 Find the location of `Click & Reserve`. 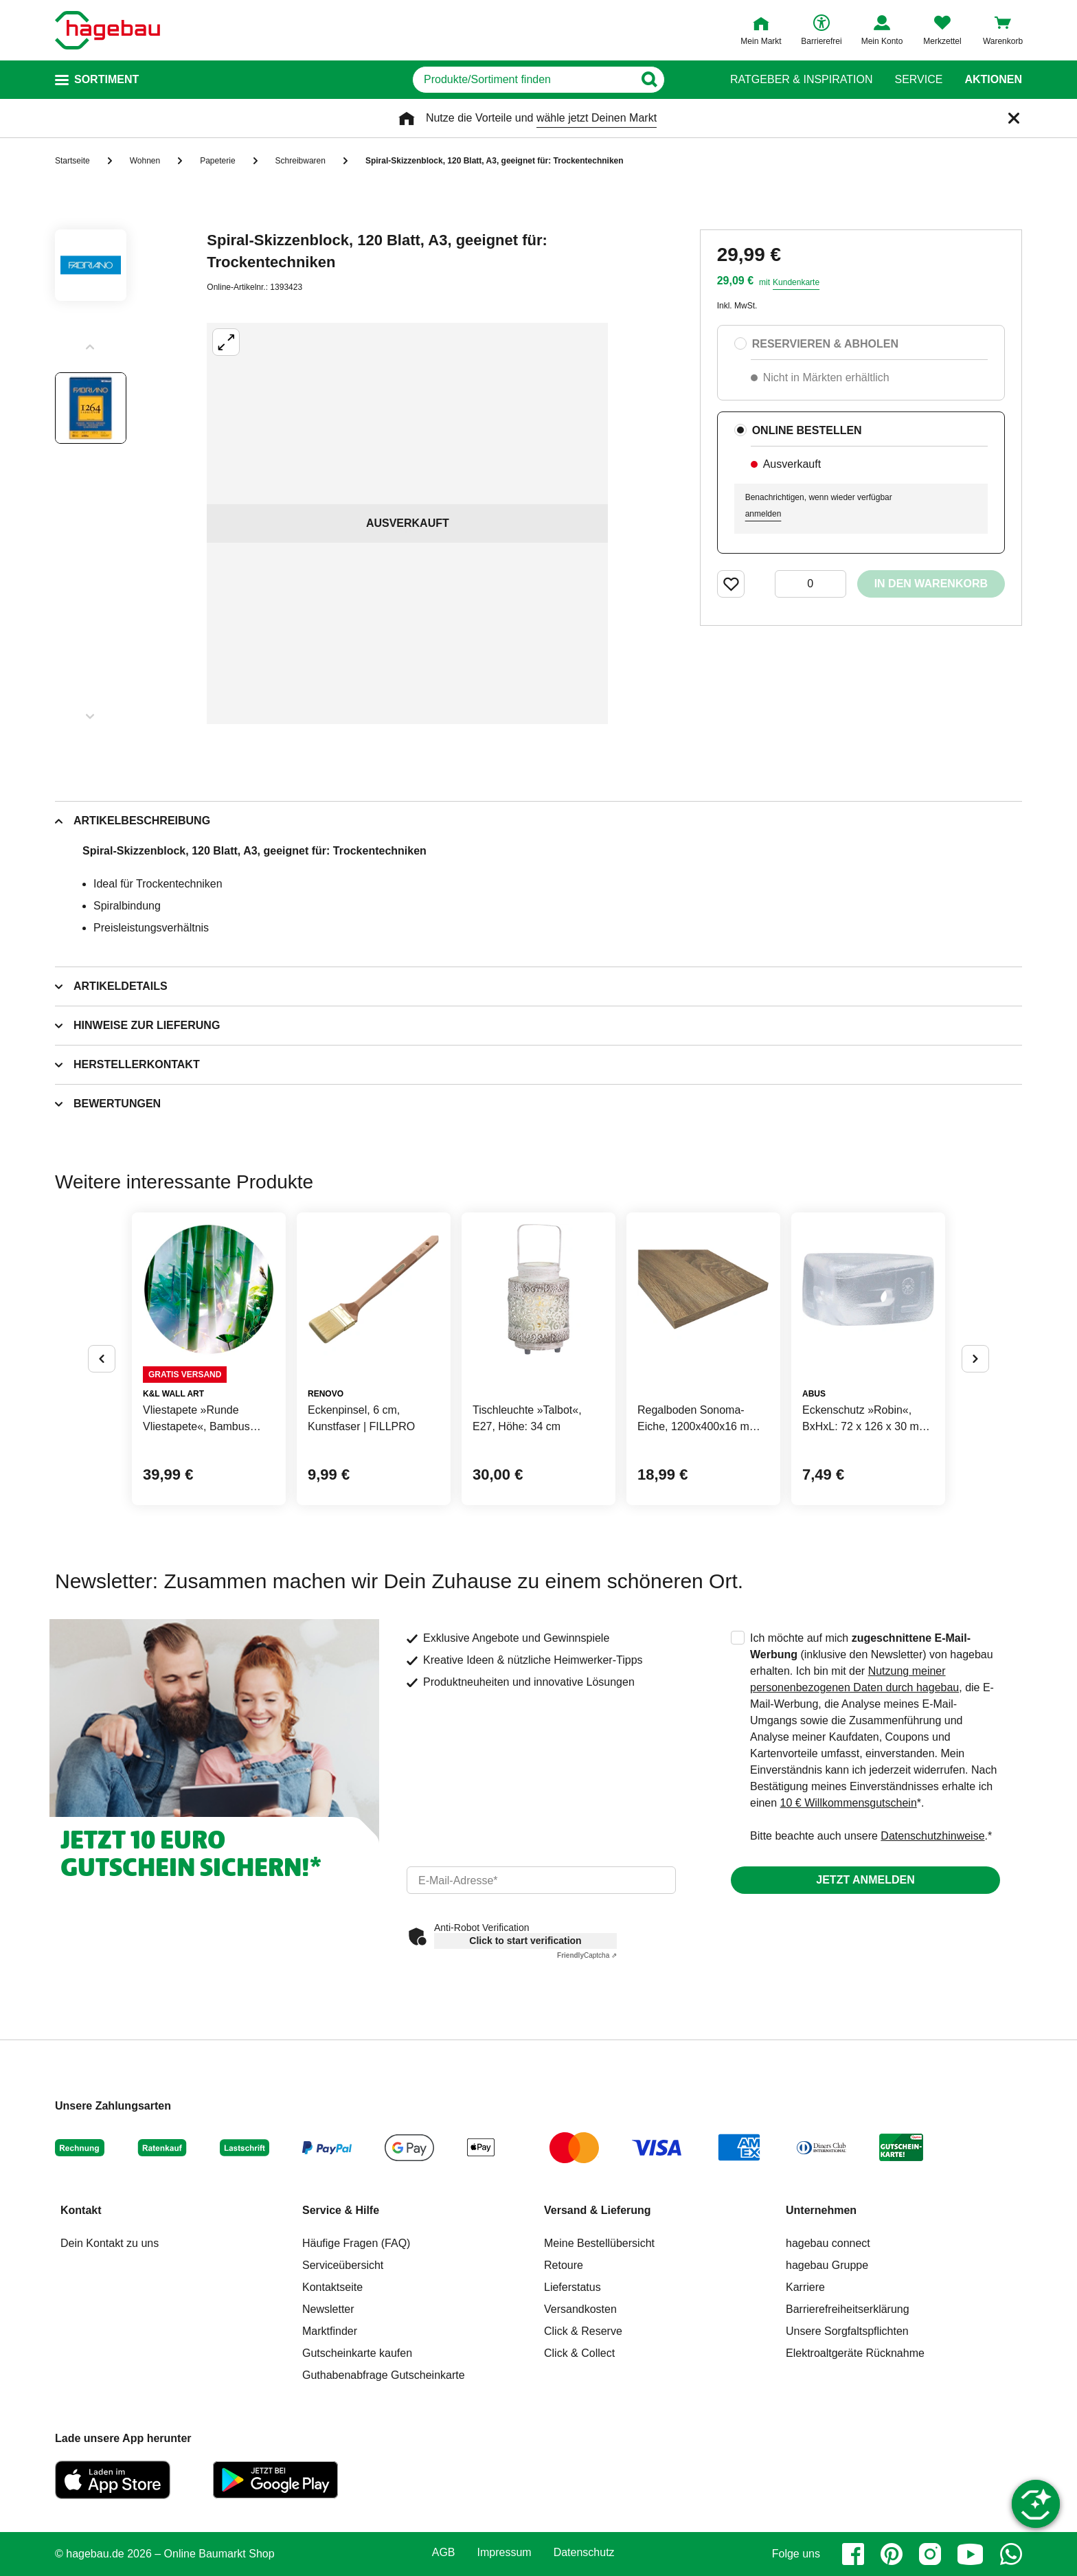

Click & Reserve is located at coordinates (583, 2331).